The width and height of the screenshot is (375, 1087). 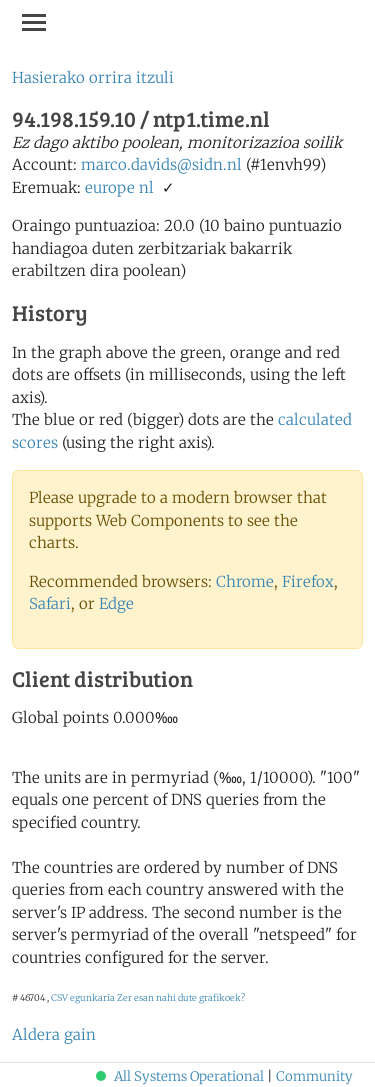 What do you see at coordinates (181, 997) in the screenshot?
I see `Zer esan nahi dute grafikoek?` at bounding box center [181, 997].